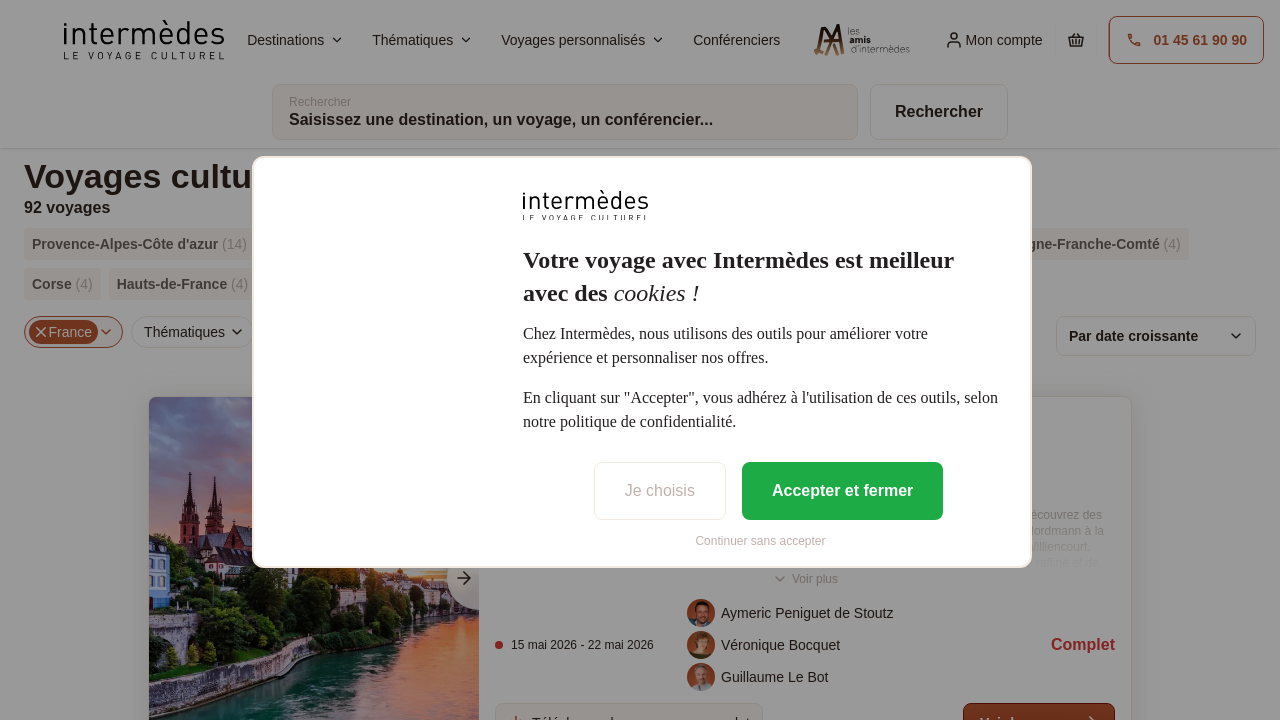  Describe the element at coordinates (842, 490) in the screenshot. I see `Accepter et fermer [listitem]` at that location.